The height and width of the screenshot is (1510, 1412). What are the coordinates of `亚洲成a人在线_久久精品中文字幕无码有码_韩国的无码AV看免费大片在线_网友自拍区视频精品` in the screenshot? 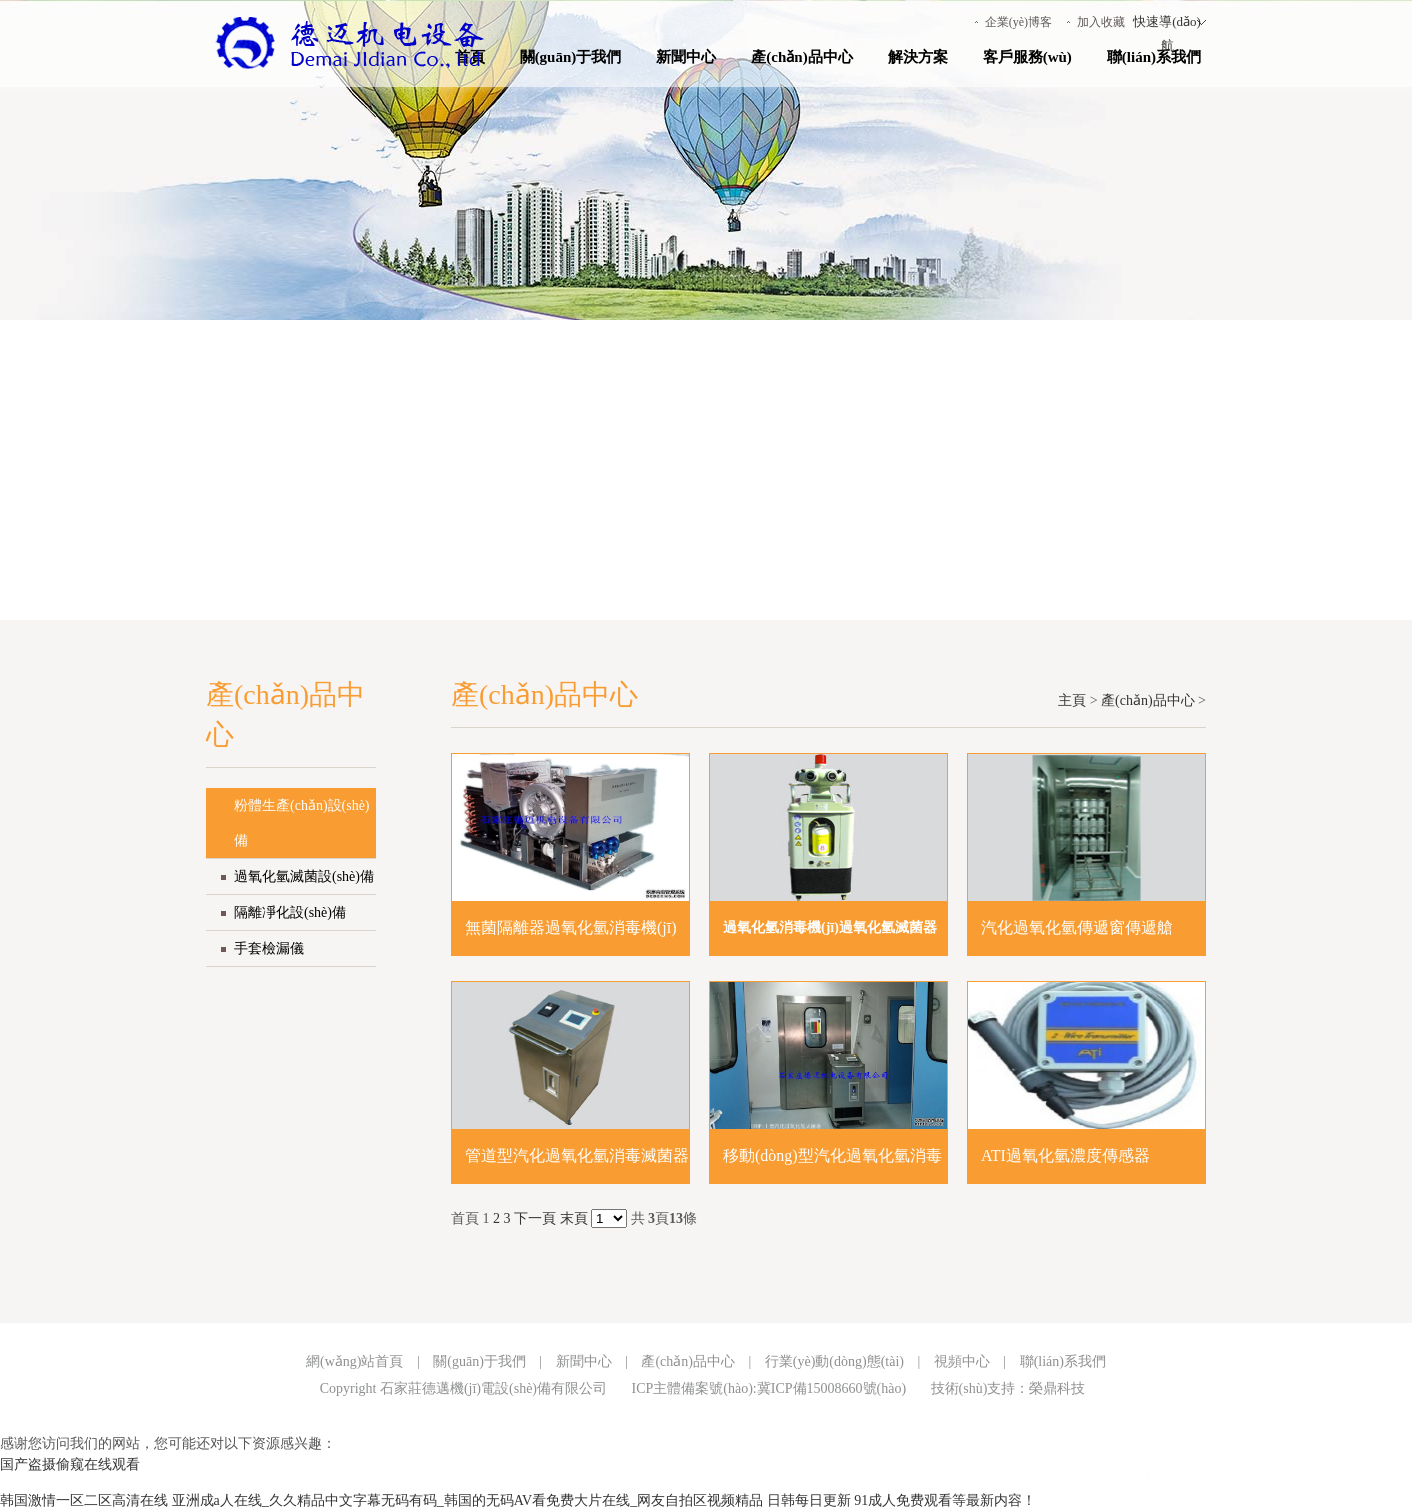 It's located at (468, 1500).